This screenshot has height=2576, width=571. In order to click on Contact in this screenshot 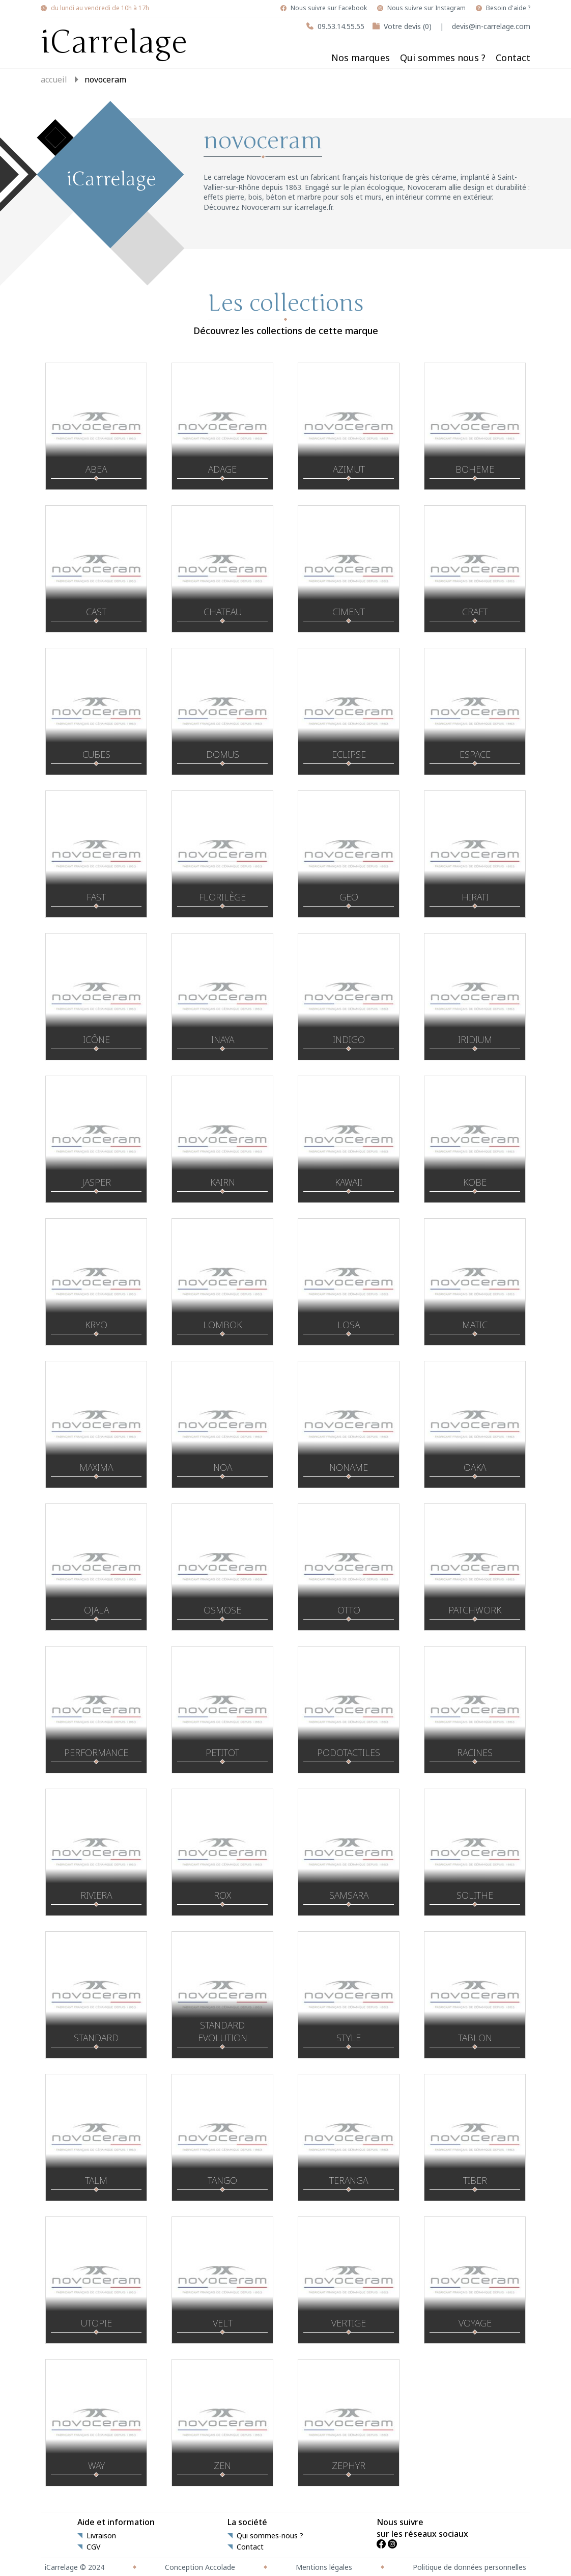, I will do `click(513, 57)`.